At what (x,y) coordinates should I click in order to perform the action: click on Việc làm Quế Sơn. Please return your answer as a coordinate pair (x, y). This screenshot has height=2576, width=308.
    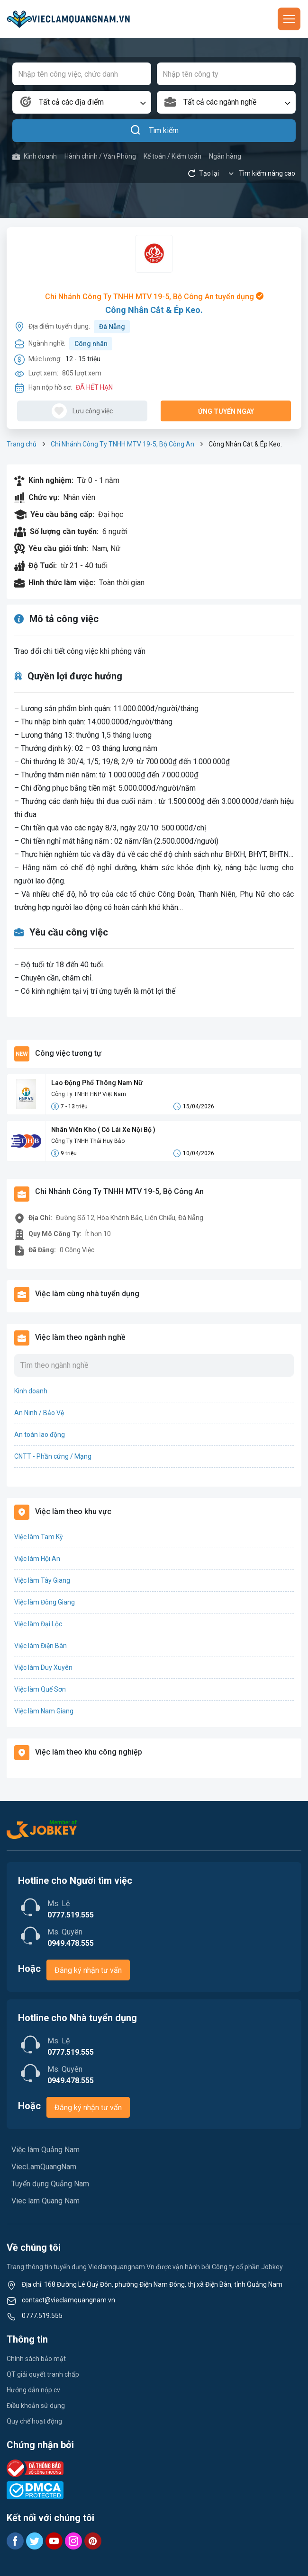
    Looking at the image, I should click on (40, 1689).